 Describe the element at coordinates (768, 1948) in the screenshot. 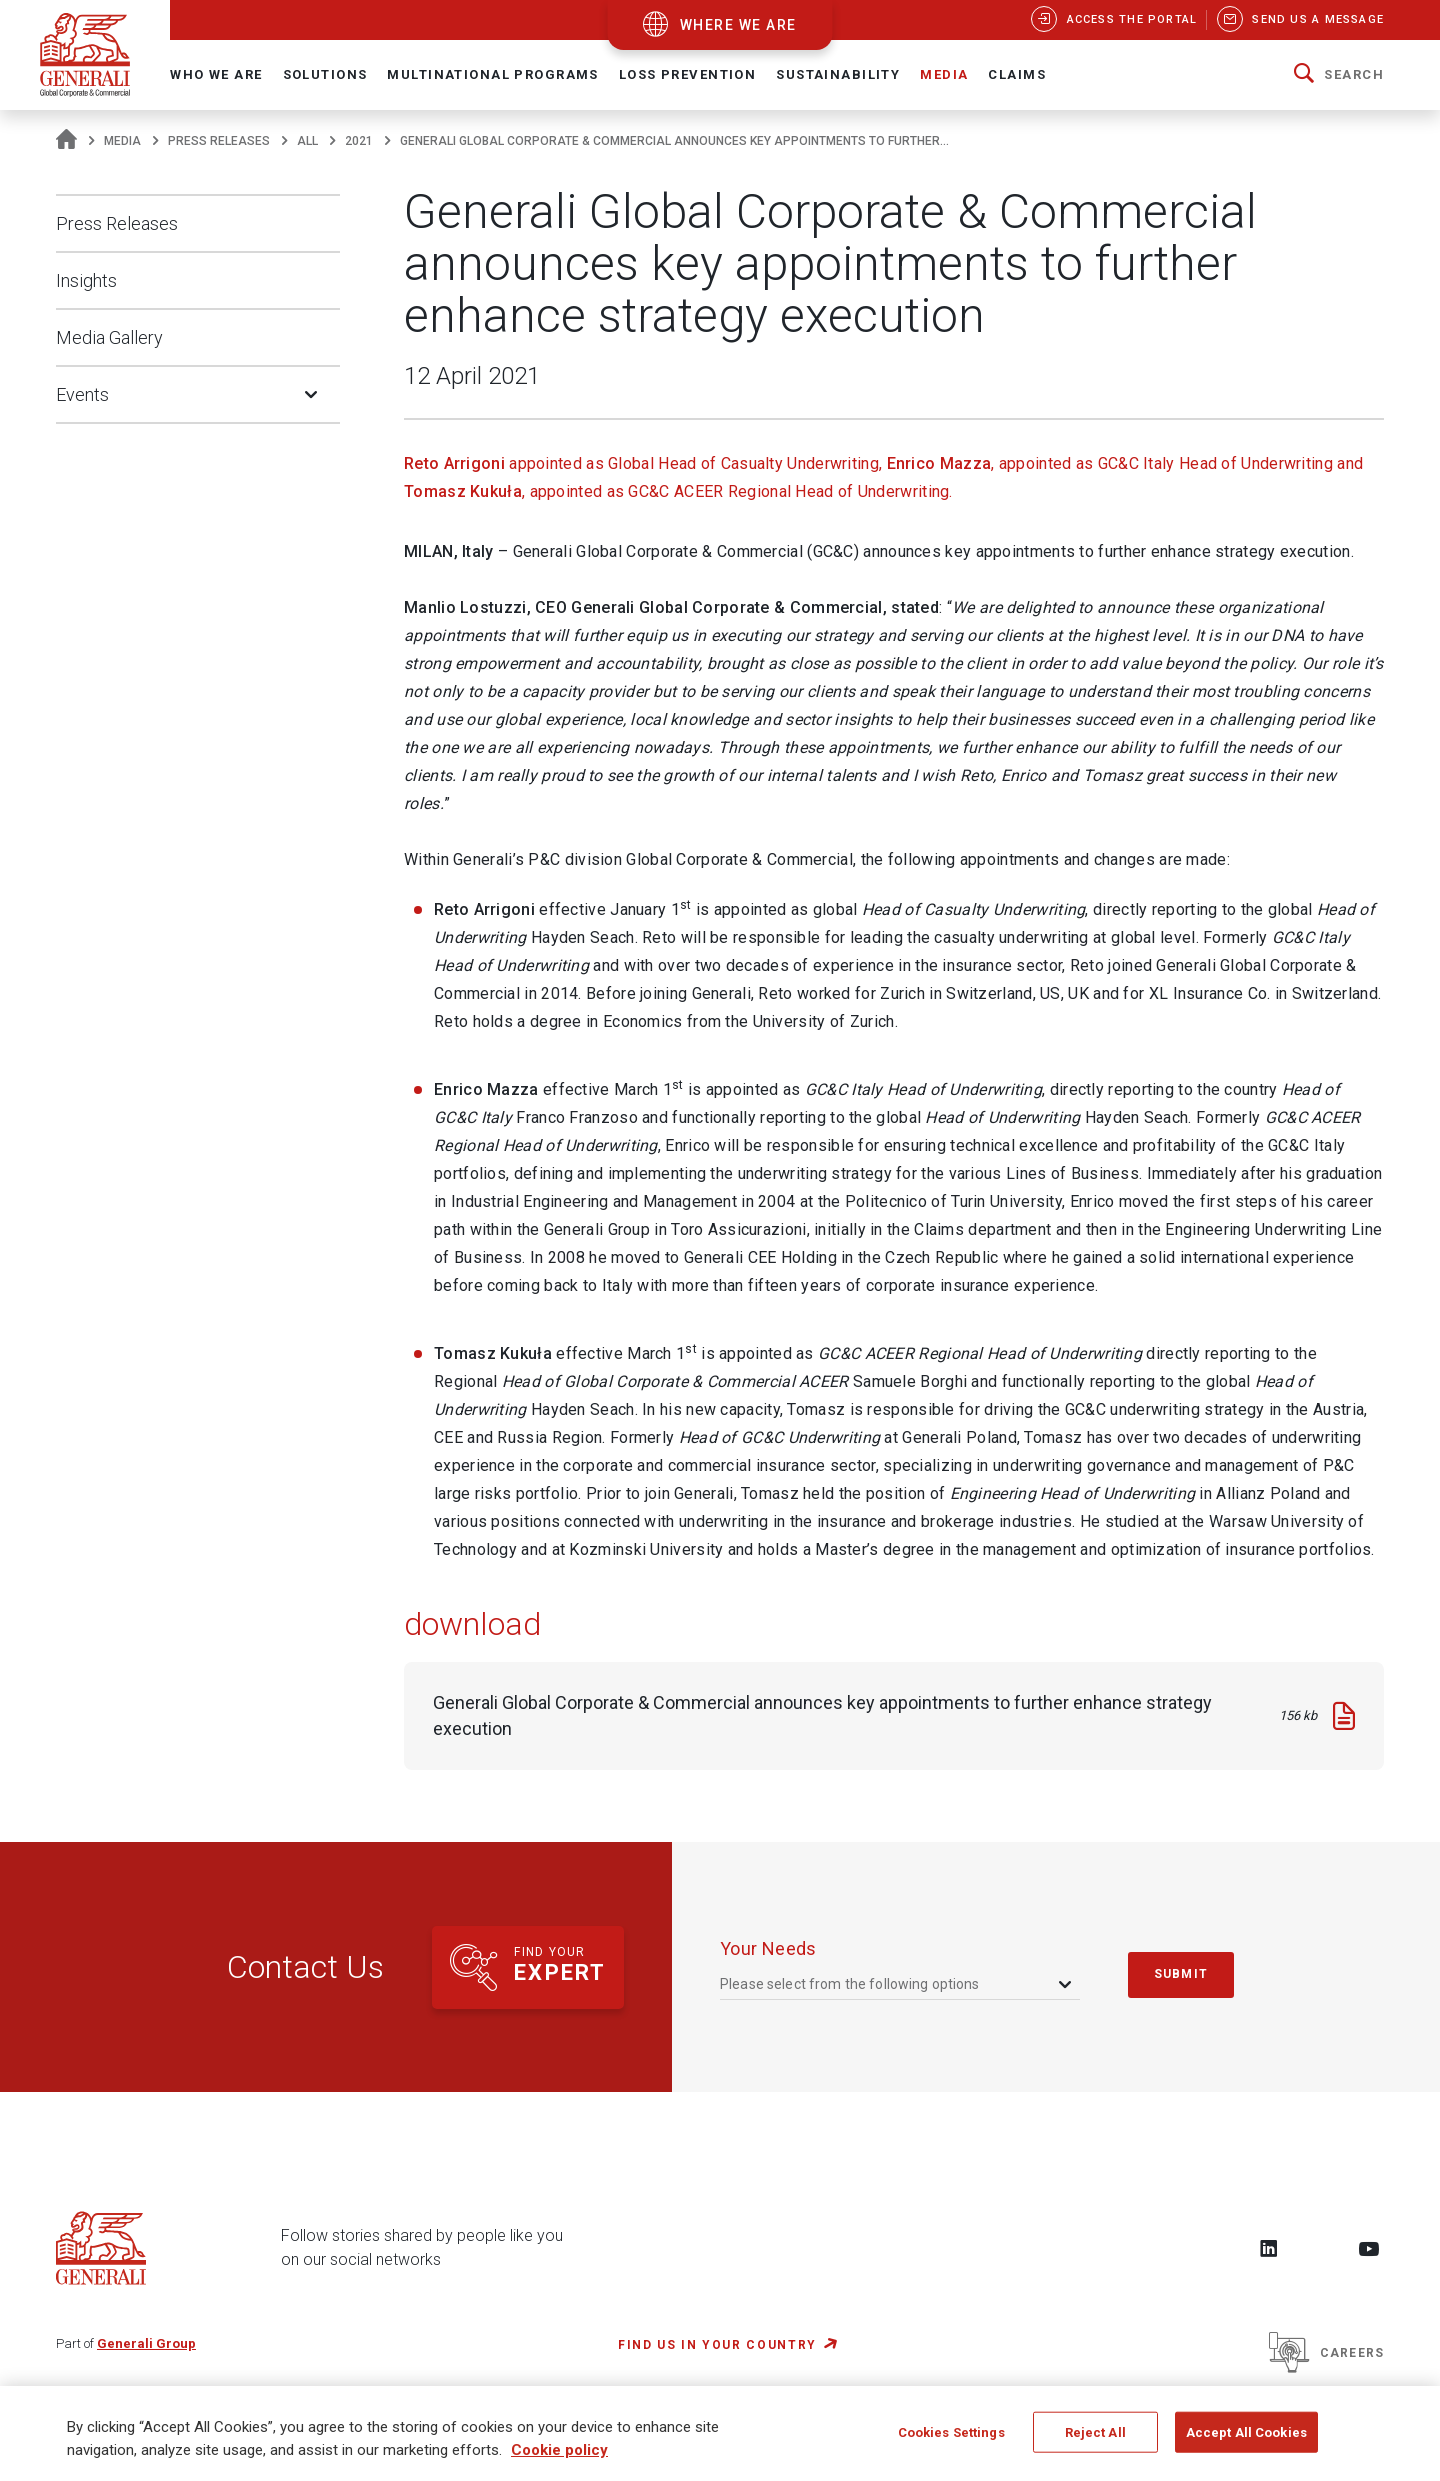

I see `your needs` at that location.